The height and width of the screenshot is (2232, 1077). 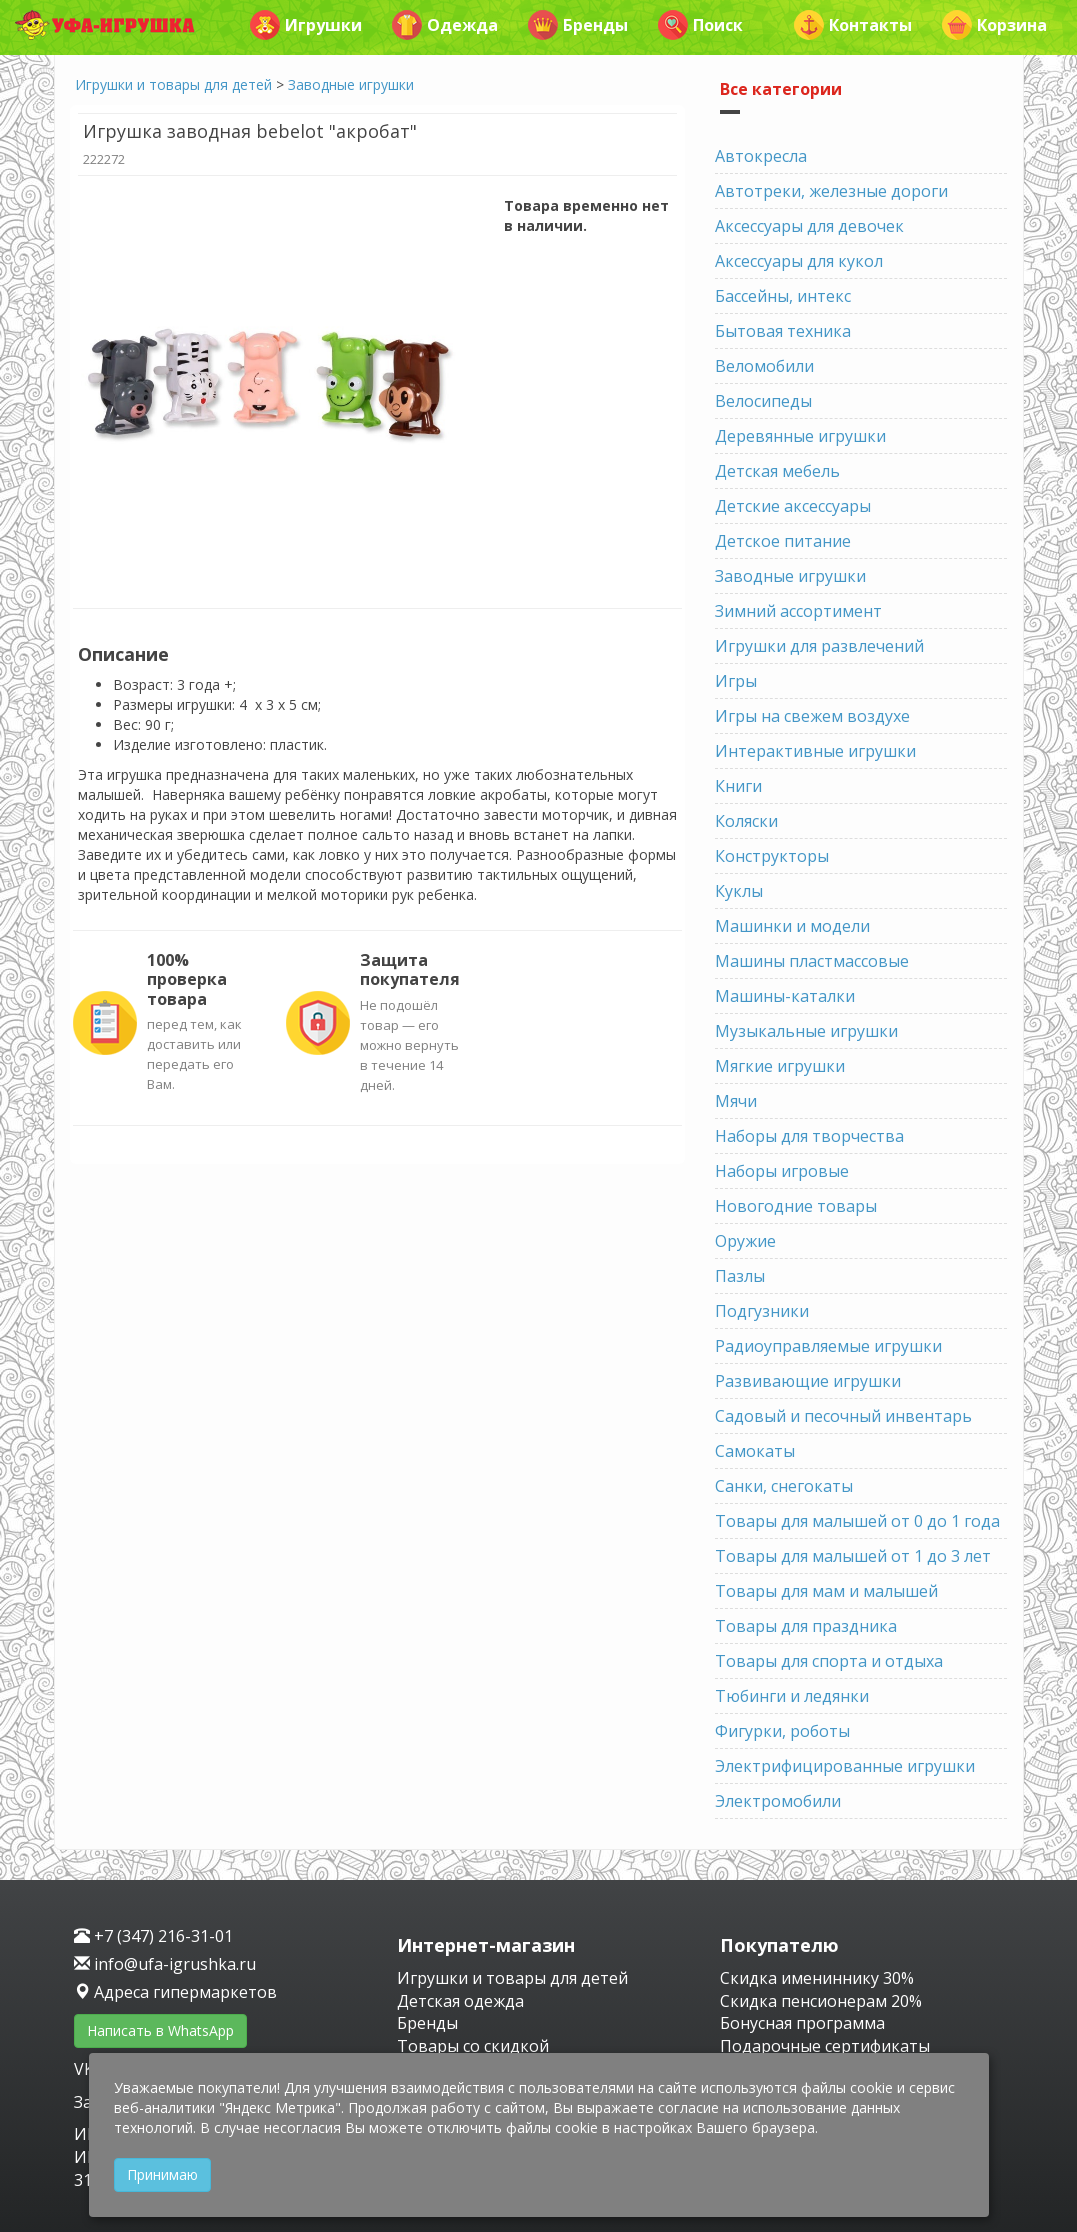 What do you see at coordinates (825, 2046) in the screenshot?
I see `Подарочные сертификаты` at bounding box center [825, 2046].